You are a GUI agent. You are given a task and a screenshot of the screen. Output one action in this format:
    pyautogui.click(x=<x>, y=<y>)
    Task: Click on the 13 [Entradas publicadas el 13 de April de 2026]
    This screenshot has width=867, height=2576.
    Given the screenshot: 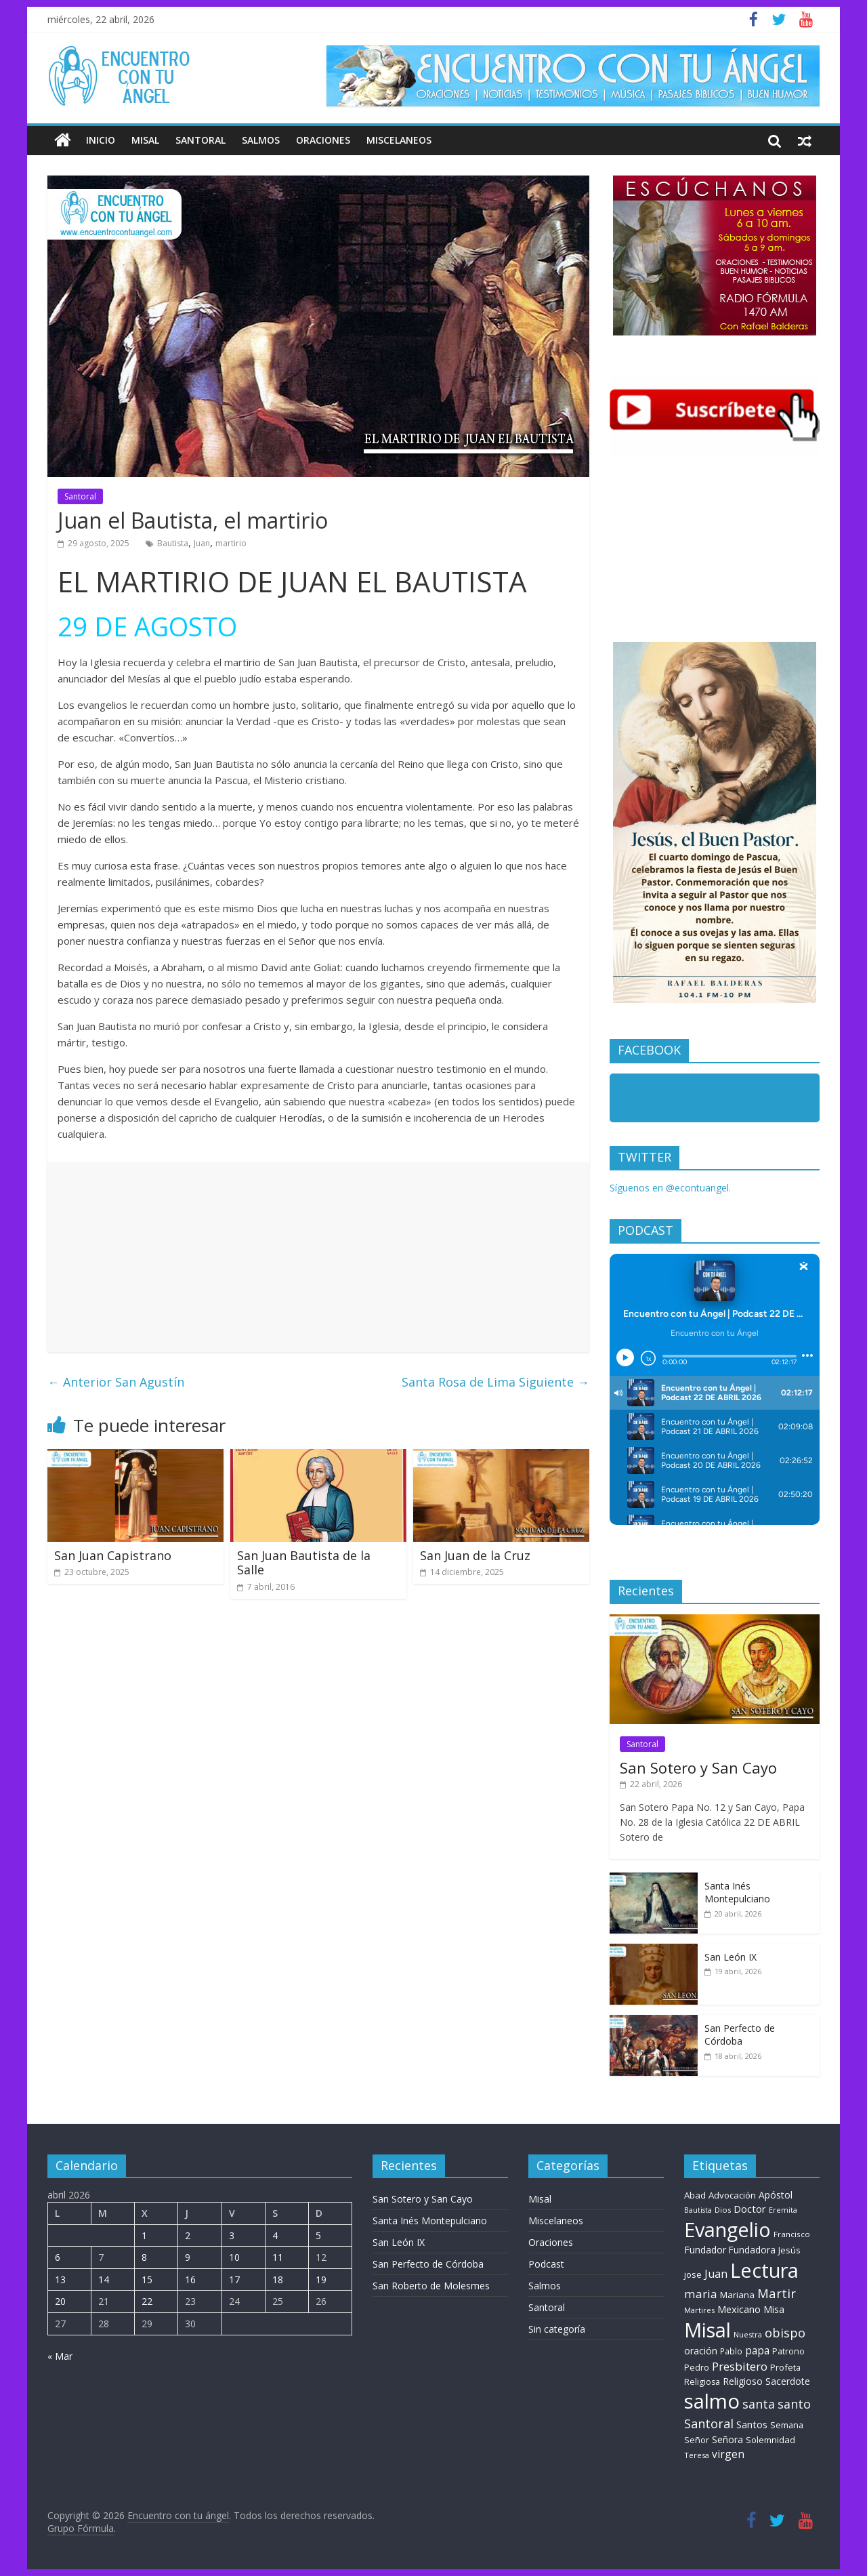 What is the action you would take?
    pyautogui.click(x=60, y=2279)
    